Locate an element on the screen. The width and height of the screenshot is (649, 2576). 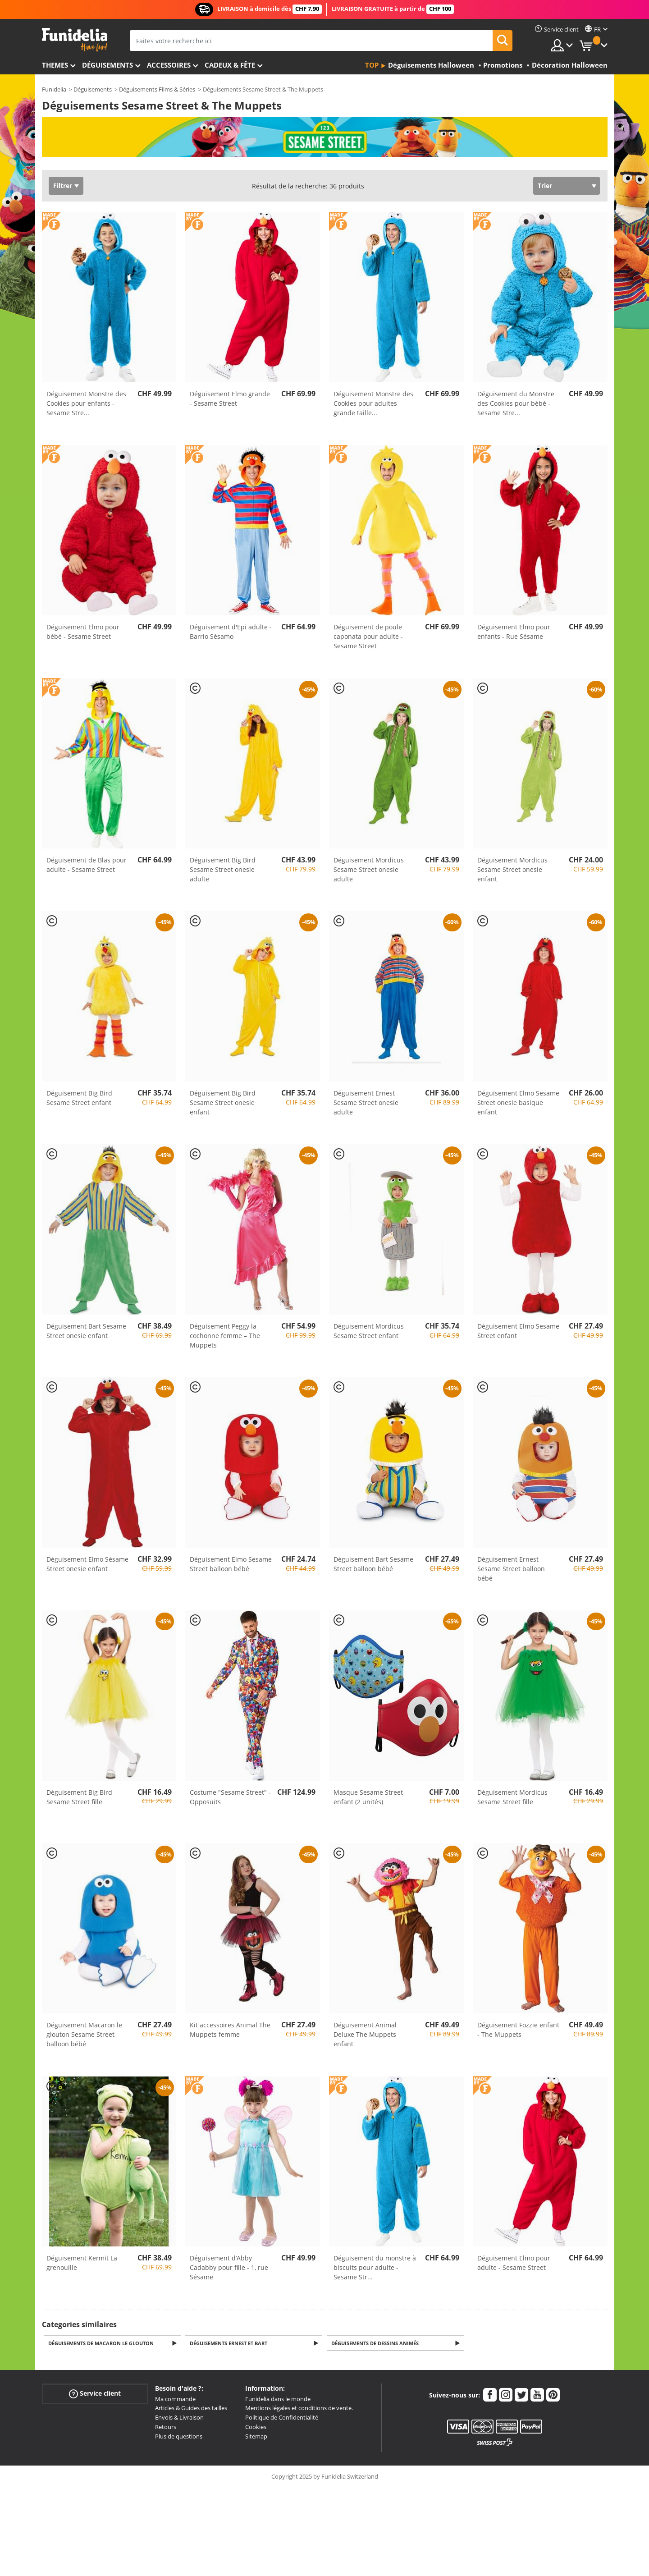
Déguisements is located at coordinates (107, 64).